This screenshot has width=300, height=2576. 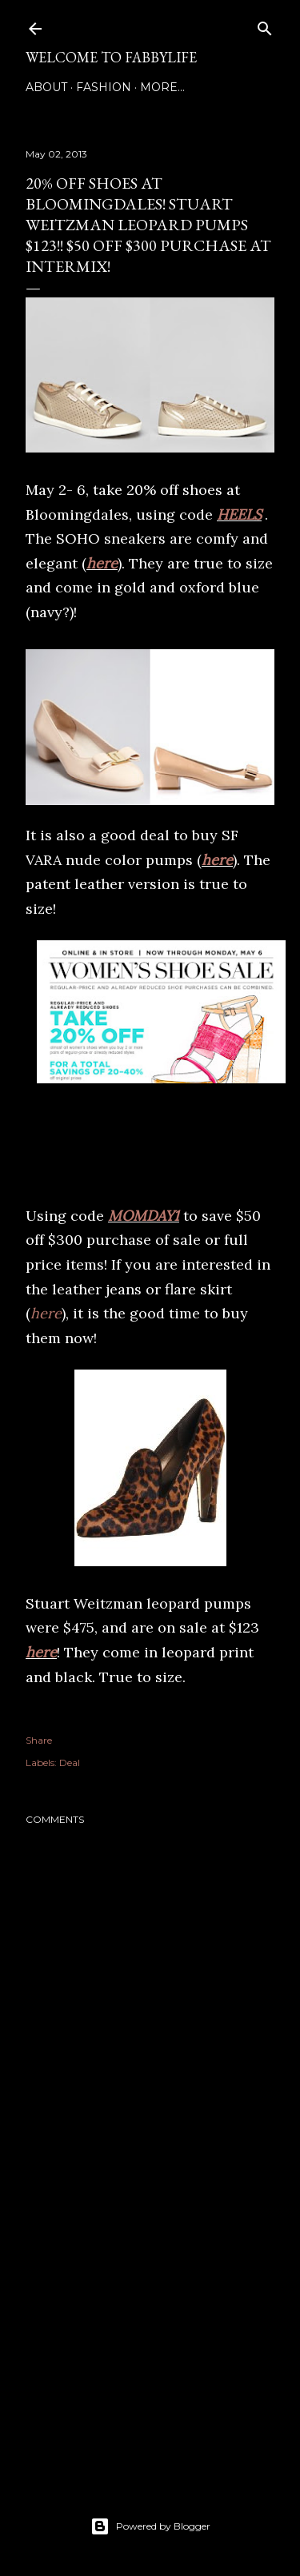 What do you see at coordinates (150, 2526) in the screenshot?
I see `Powered by Blogger` at bounding box center [150, 2526].